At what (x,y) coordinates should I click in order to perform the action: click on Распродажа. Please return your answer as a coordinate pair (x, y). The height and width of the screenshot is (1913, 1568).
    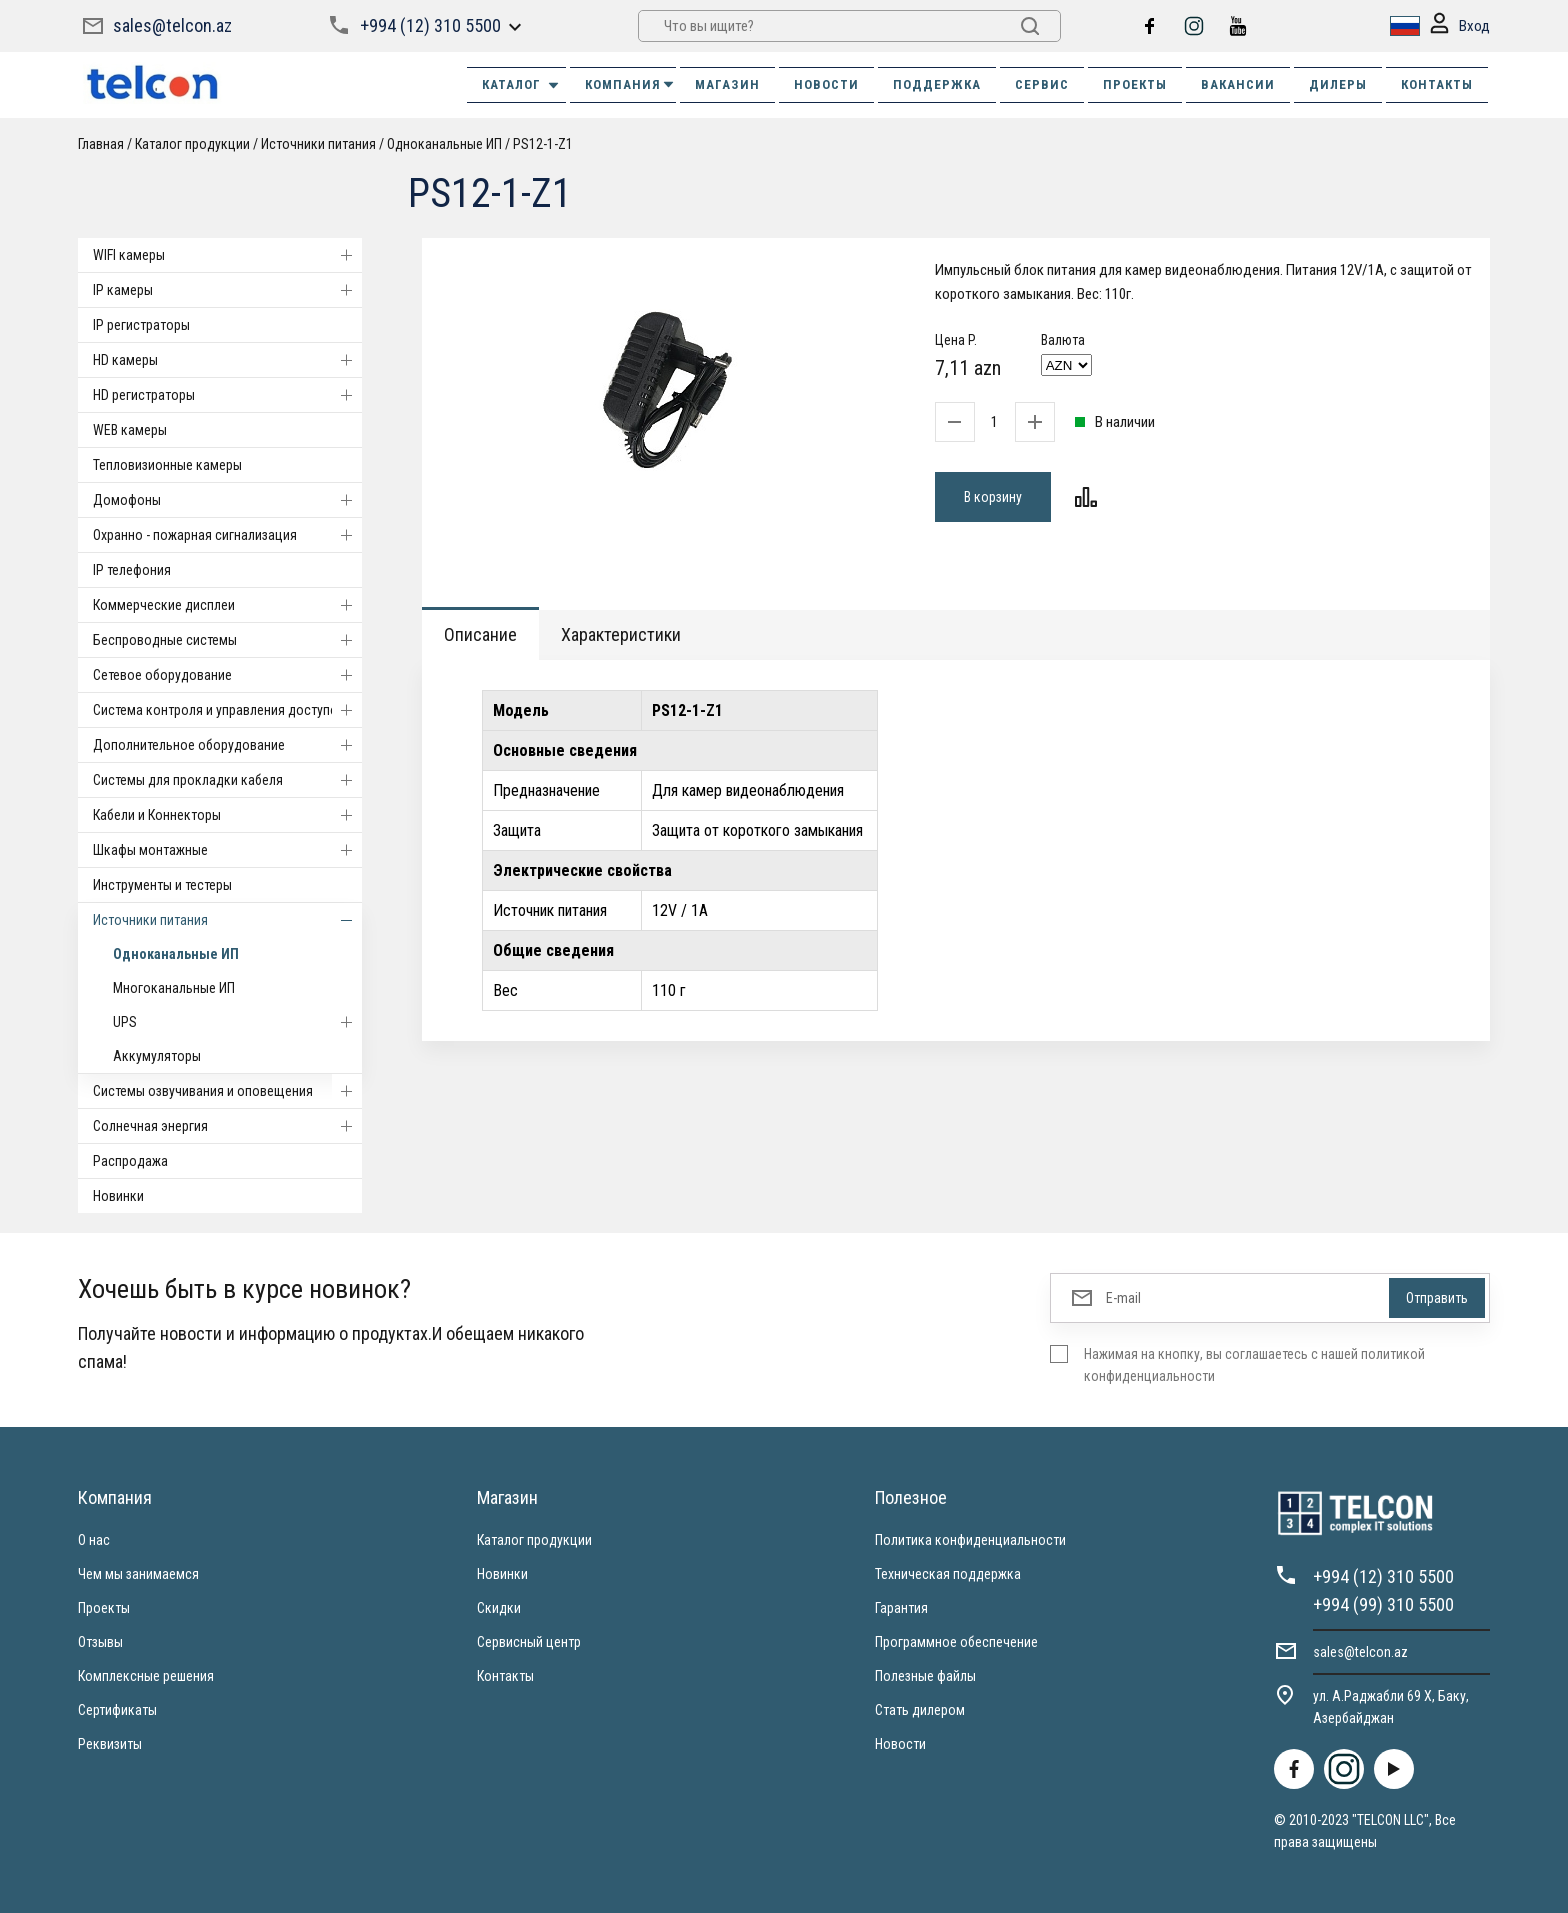
    Looking at the image, I should click on (130, 1161).